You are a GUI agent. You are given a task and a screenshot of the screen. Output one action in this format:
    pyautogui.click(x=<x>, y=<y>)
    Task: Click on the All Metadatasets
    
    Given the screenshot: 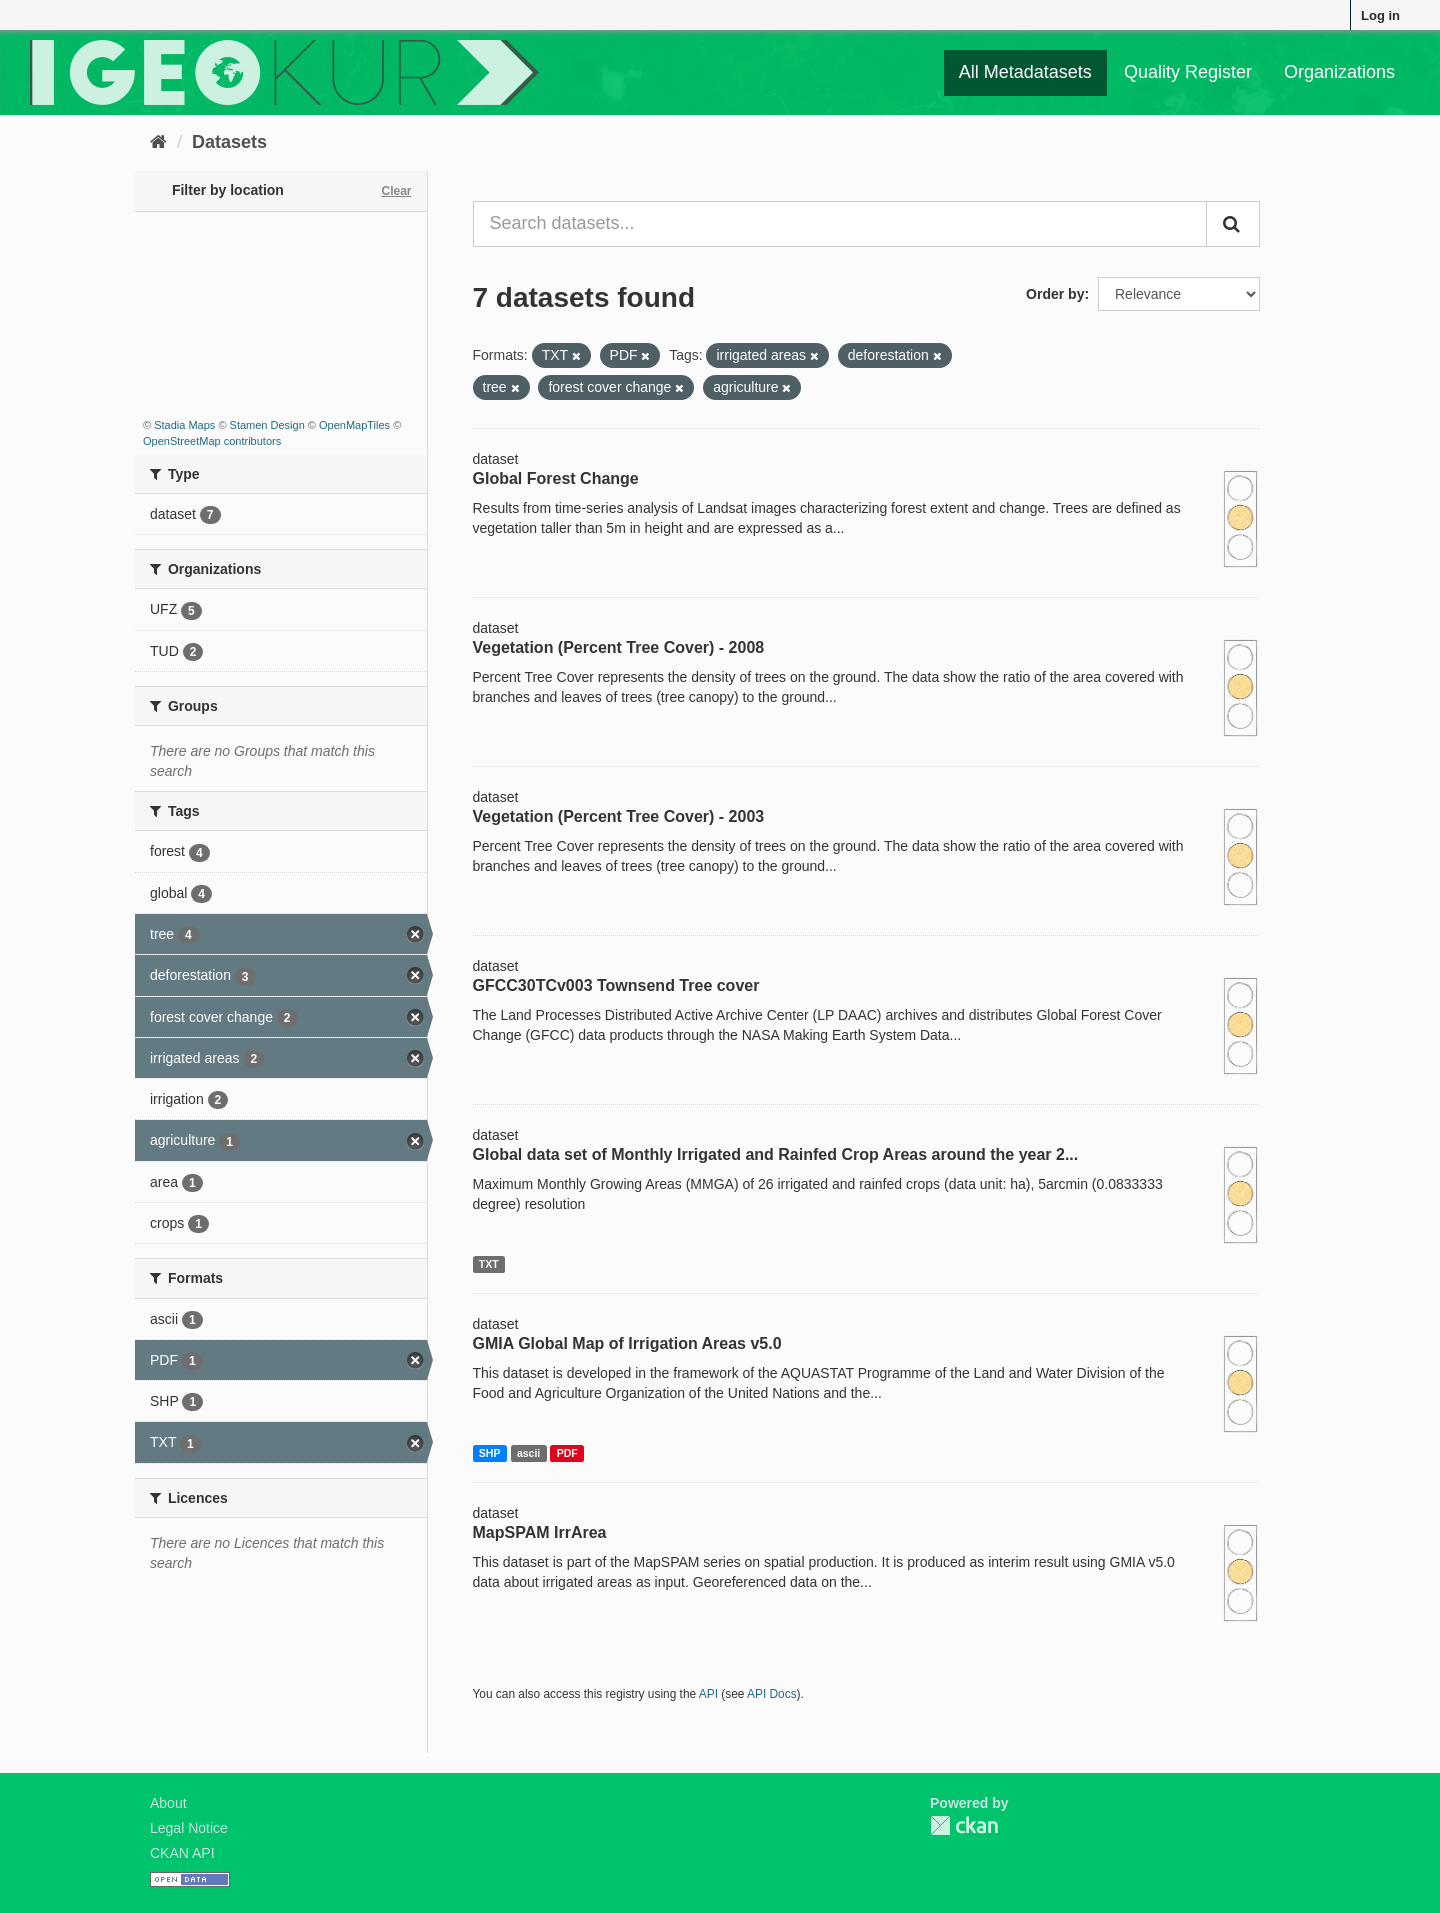 What is the action you would take?
    pyautogui.click(x=1025, y=72)
    